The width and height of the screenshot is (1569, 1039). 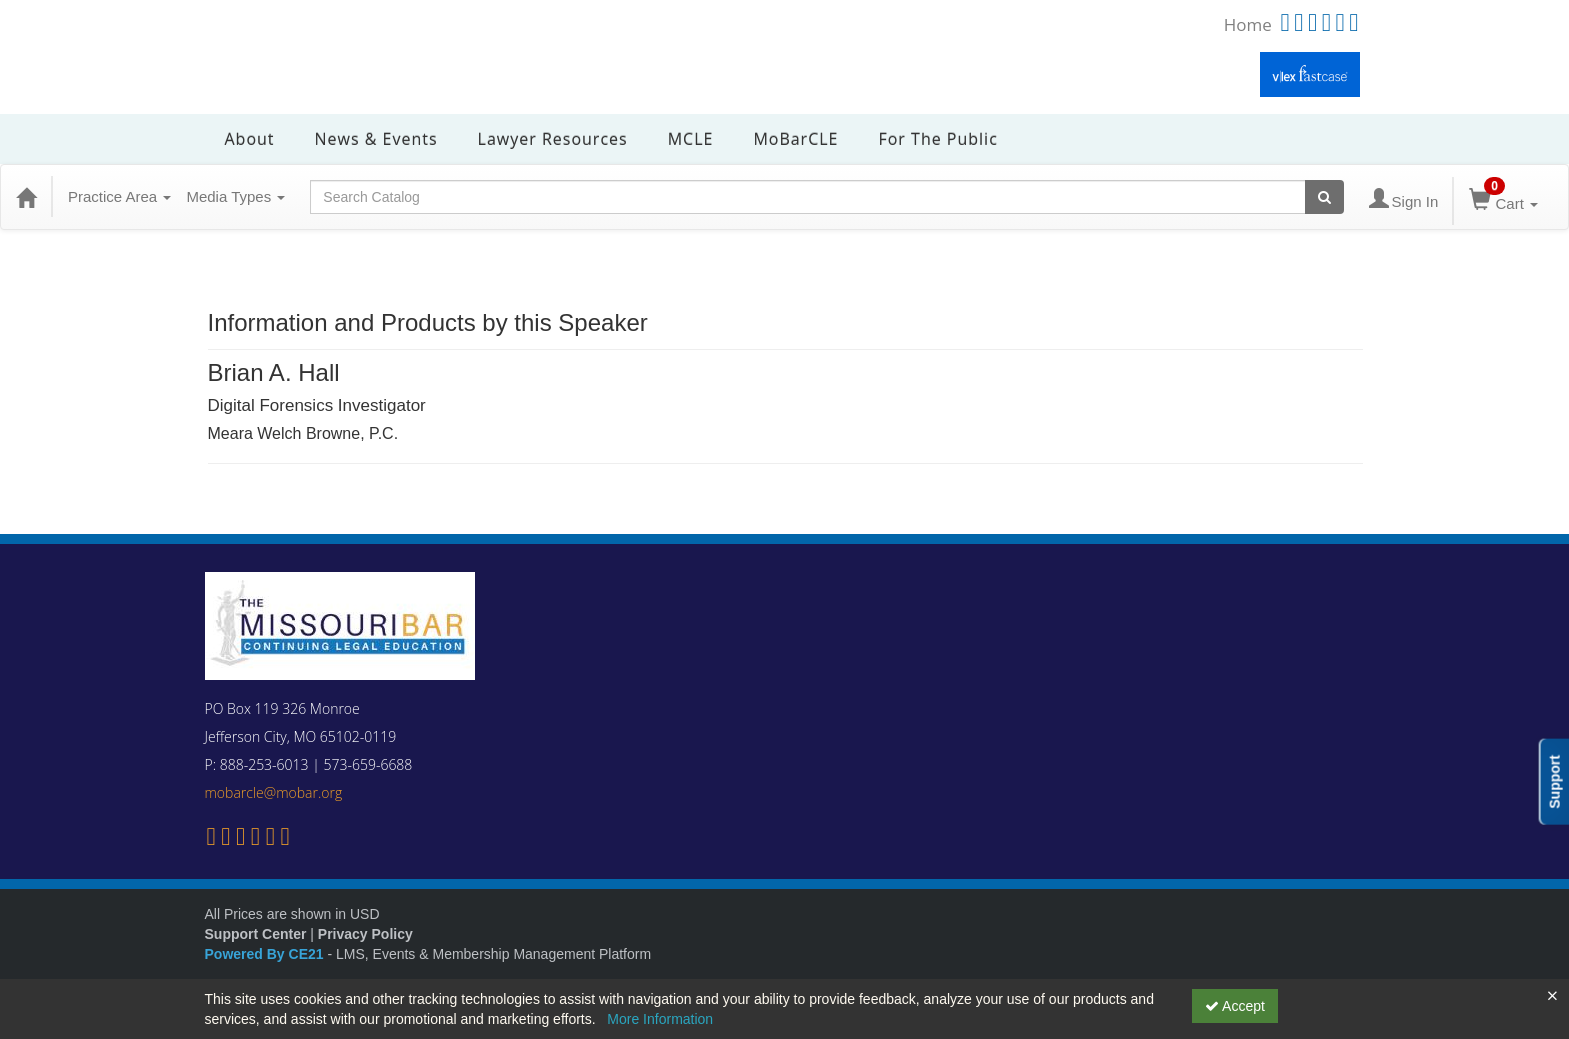 I want to click on Support Center, so click(x=256, y=934).